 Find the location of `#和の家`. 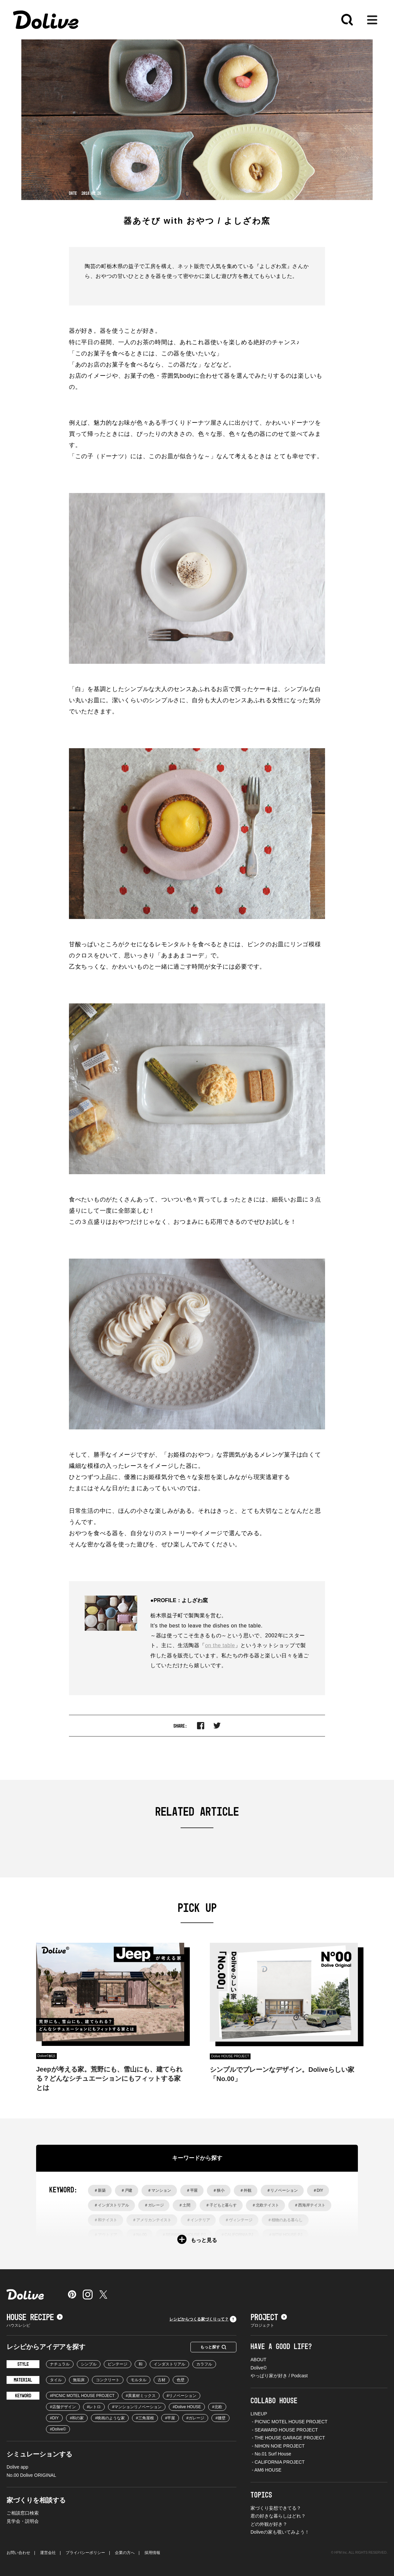

#和の家 is located at coordinates (77, 2418).